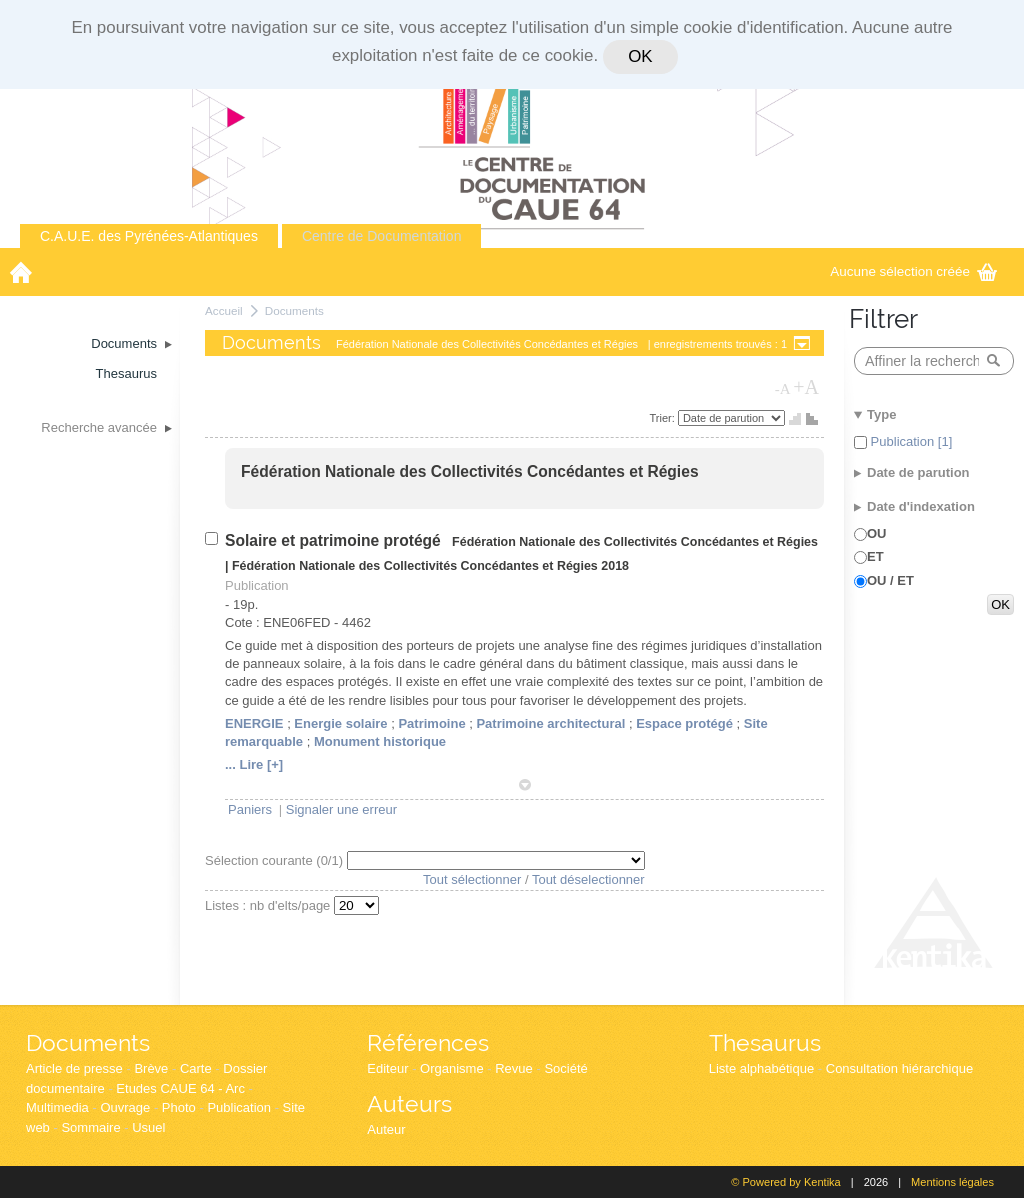 The width and height of the screenshot is (1024, 1198). I want to click on Liste alphabétique, so click(762, 1068).